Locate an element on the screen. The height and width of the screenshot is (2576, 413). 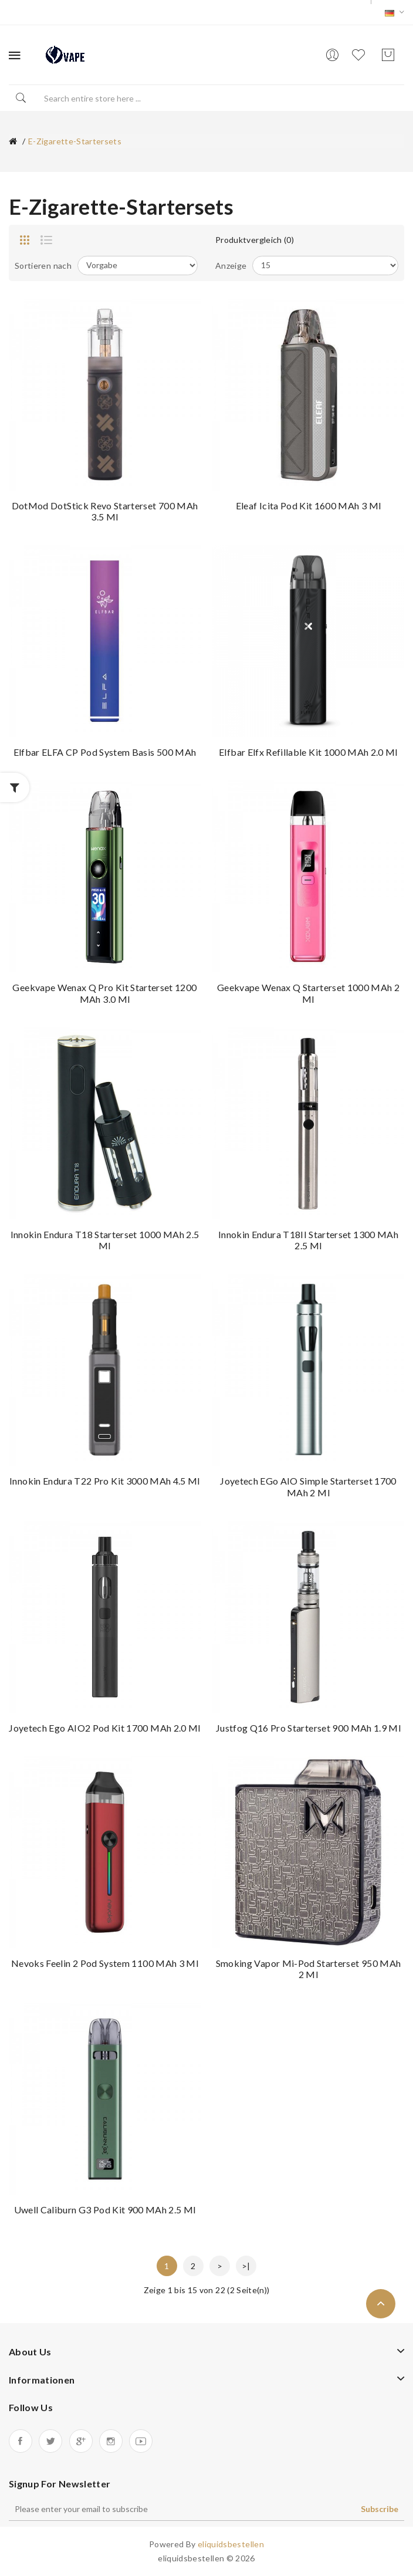
Uwell Caliburn G3 Pod Kit 900 mAh 2.5 ml is located at coordinates (105, 2209).